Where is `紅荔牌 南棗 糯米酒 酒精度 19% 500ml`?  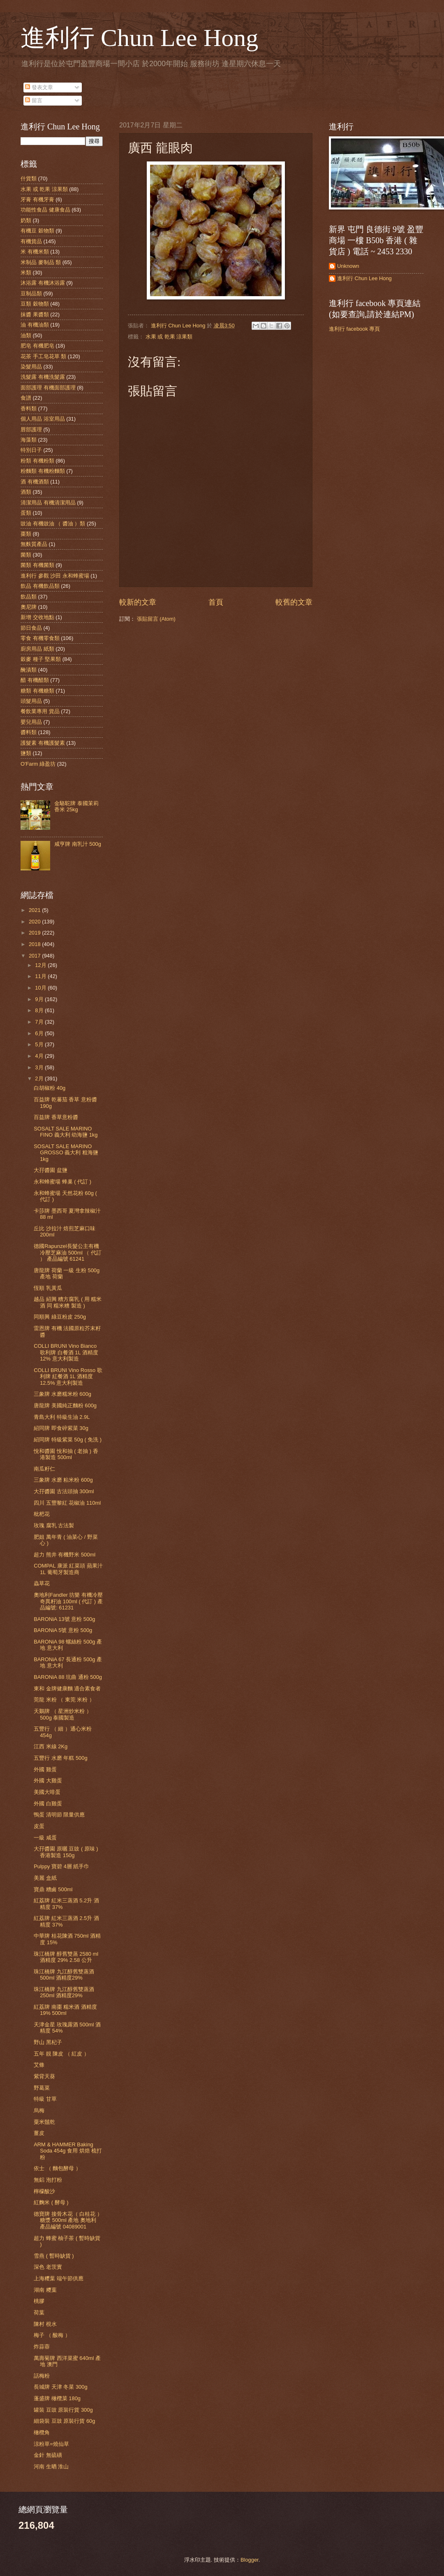 紅荔牌 南棗 糯米酒 酒精度 19% 500ml is located at coordinates (65, 2010).